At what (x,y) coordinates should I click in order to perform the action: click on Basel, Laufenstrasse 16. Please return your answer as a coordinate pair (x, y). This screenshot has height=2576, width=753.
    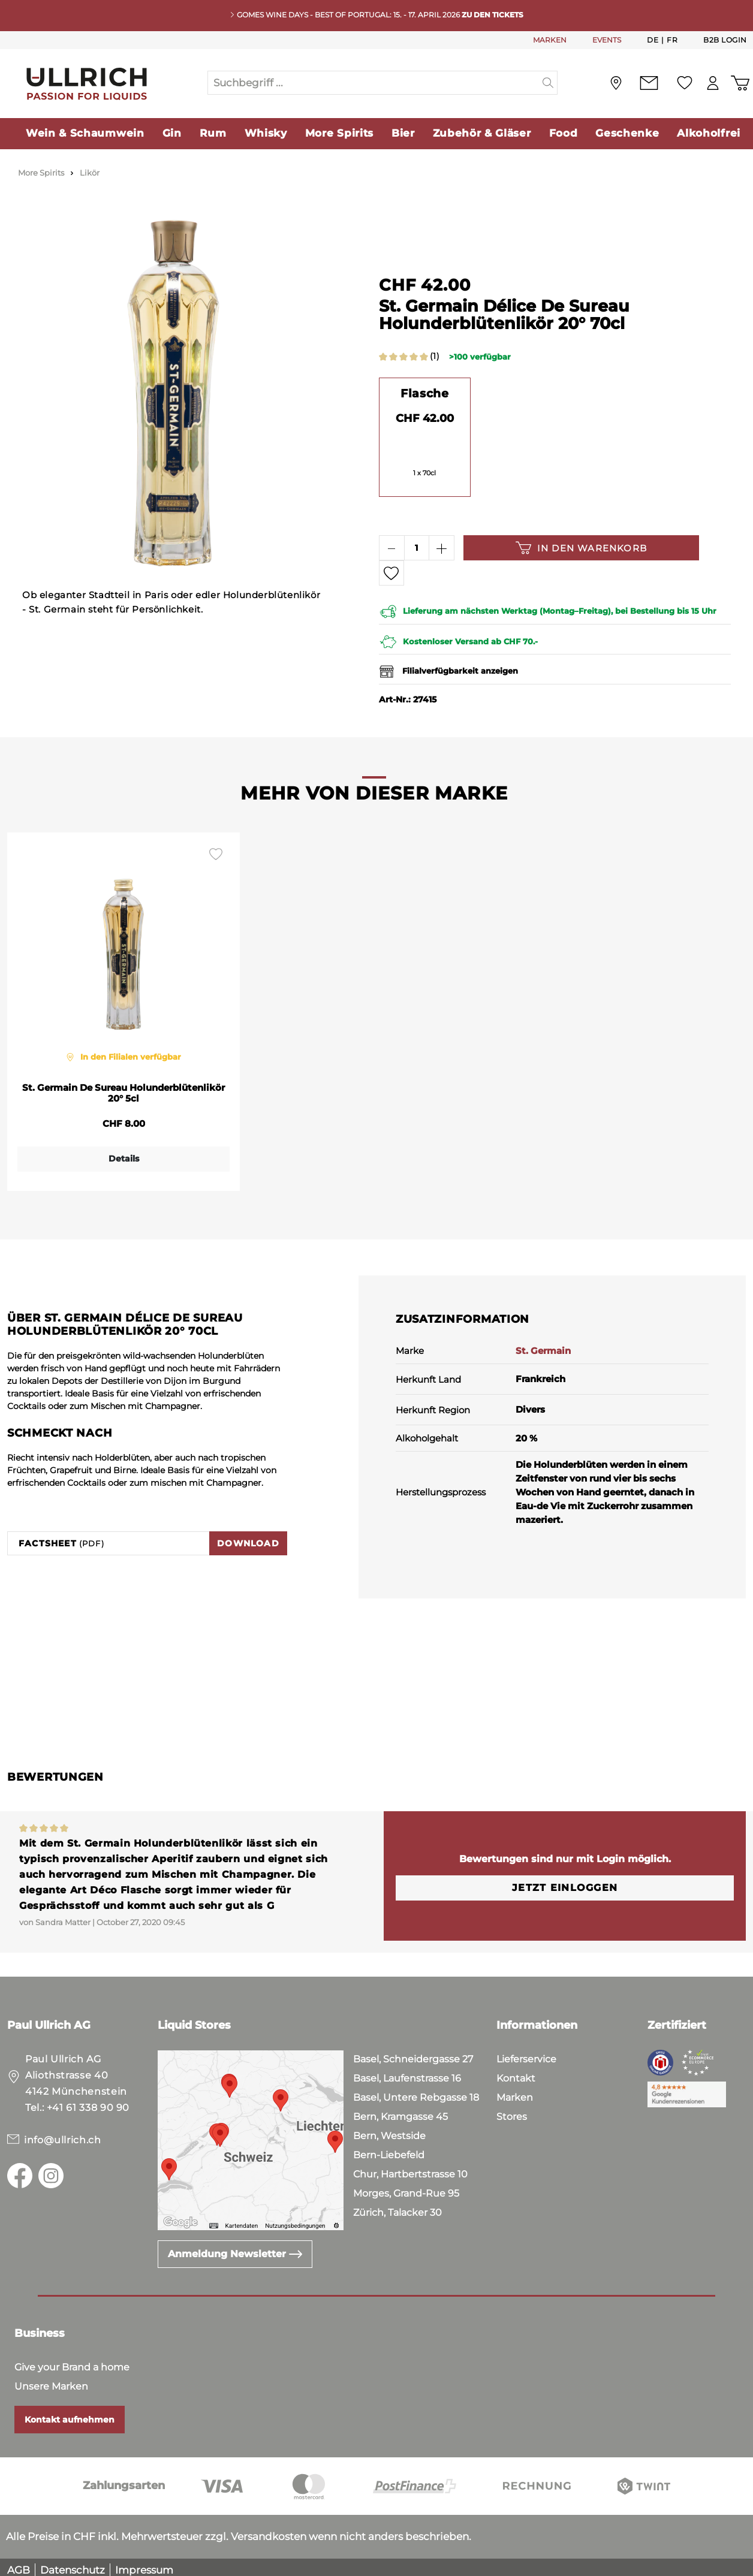
    Looking at the image, I should click on (407, 2072).